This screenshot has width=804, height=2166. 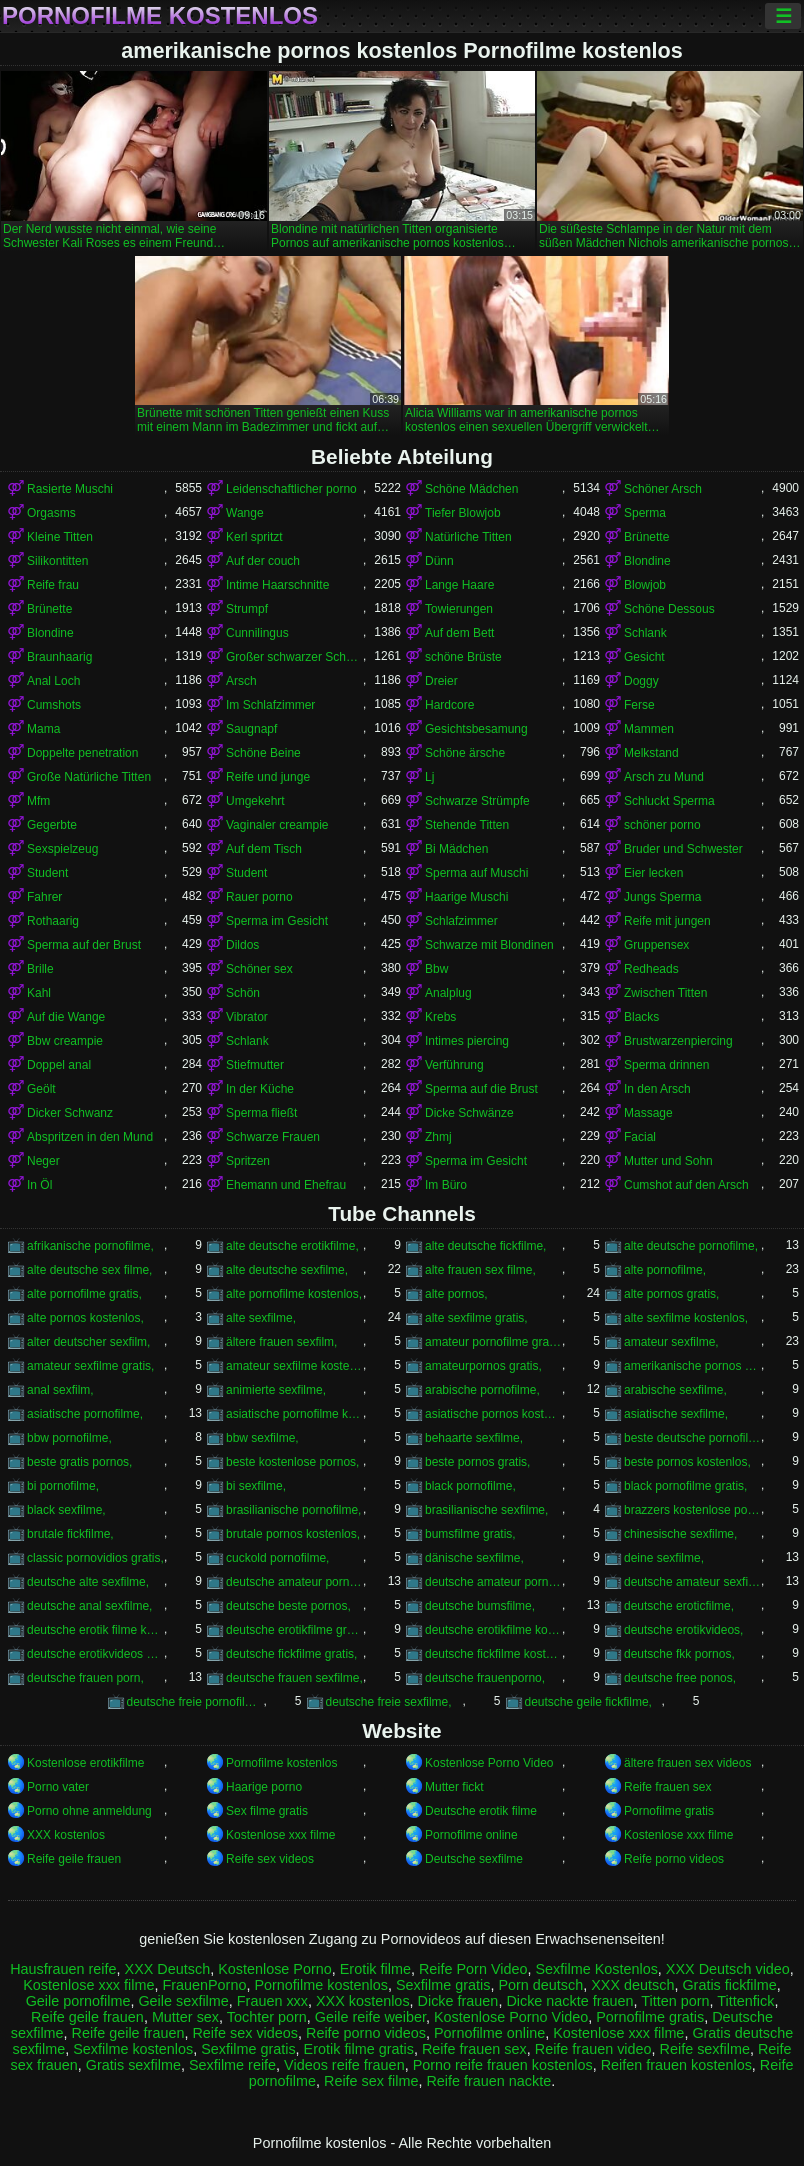 What do you see at coordinates (674, 1859) in the screenshot?
I see `Reife porno videos` at bounding box center [674, 1859].